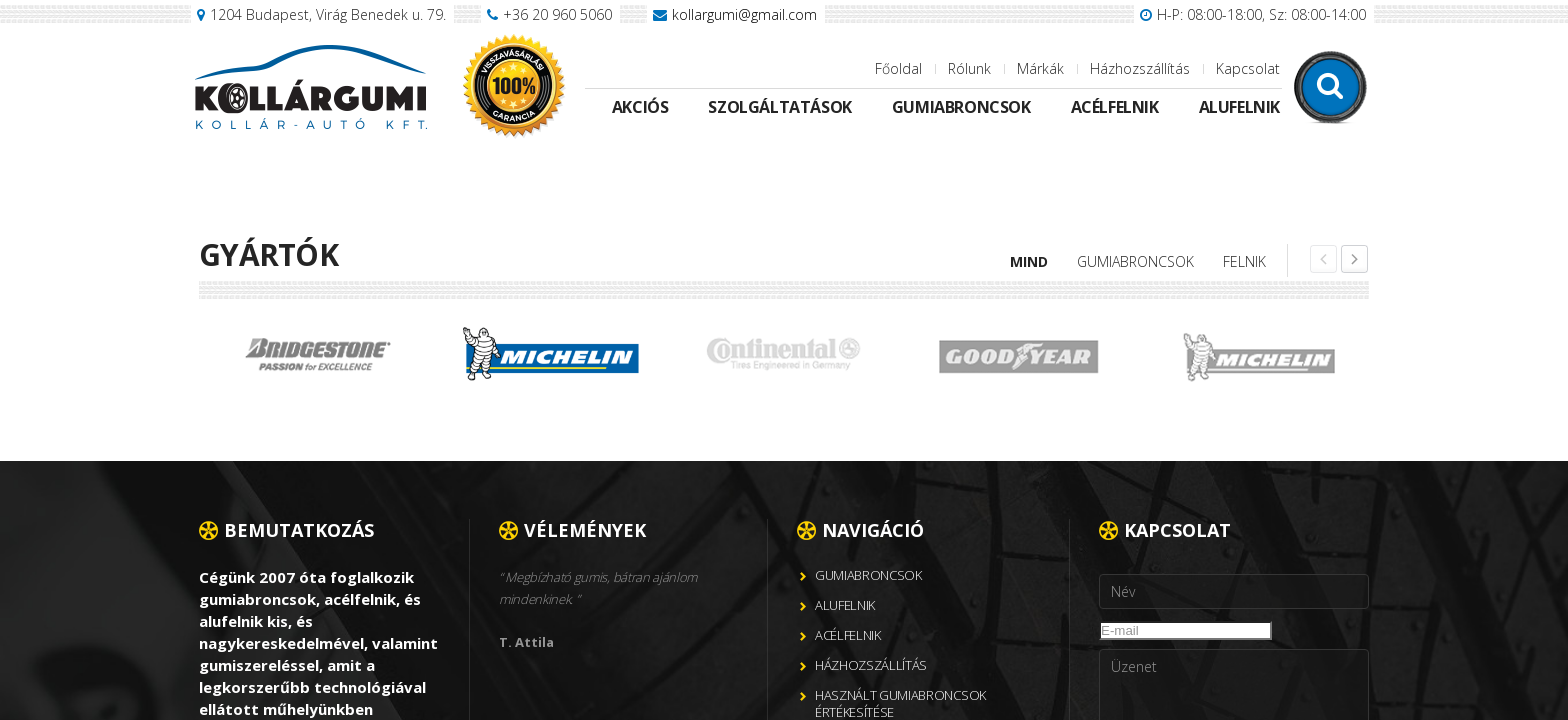 The height and width of the screenshot is (720, 1568). I want to click on Rólunk, so click(969, 68).